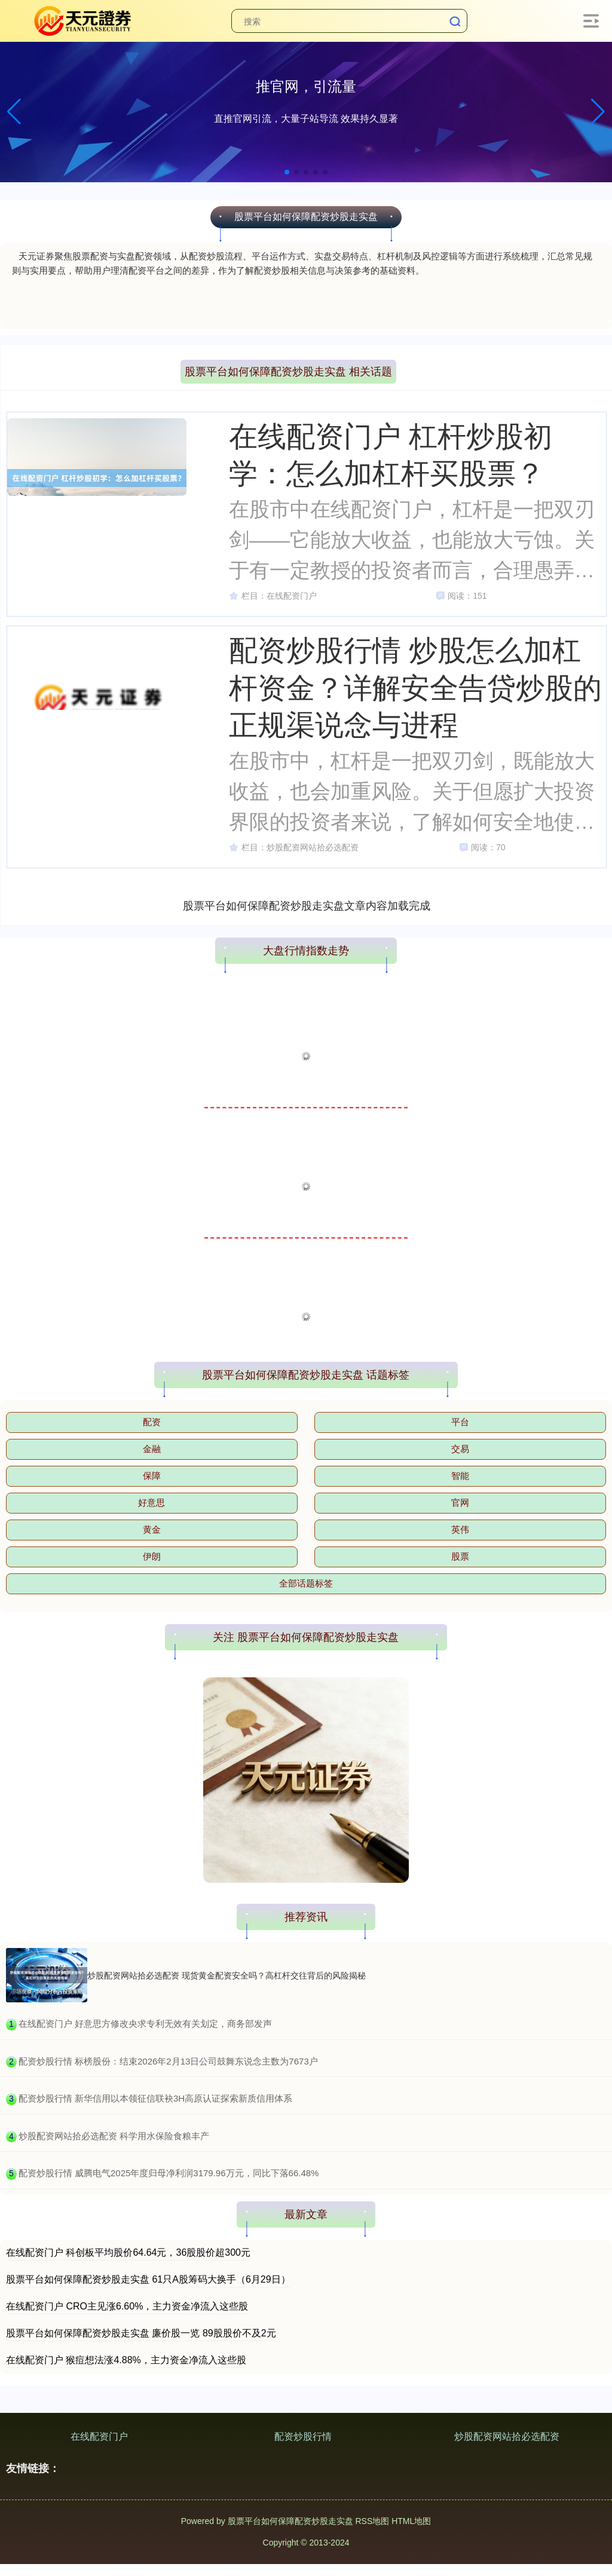 Image resolution: width=612 pixels, height=2576 pixels. I want to click on 股票平台如何保障配资炒股走实盘 61只A股筹码大换手（6月29日）, so click(148, 2279).